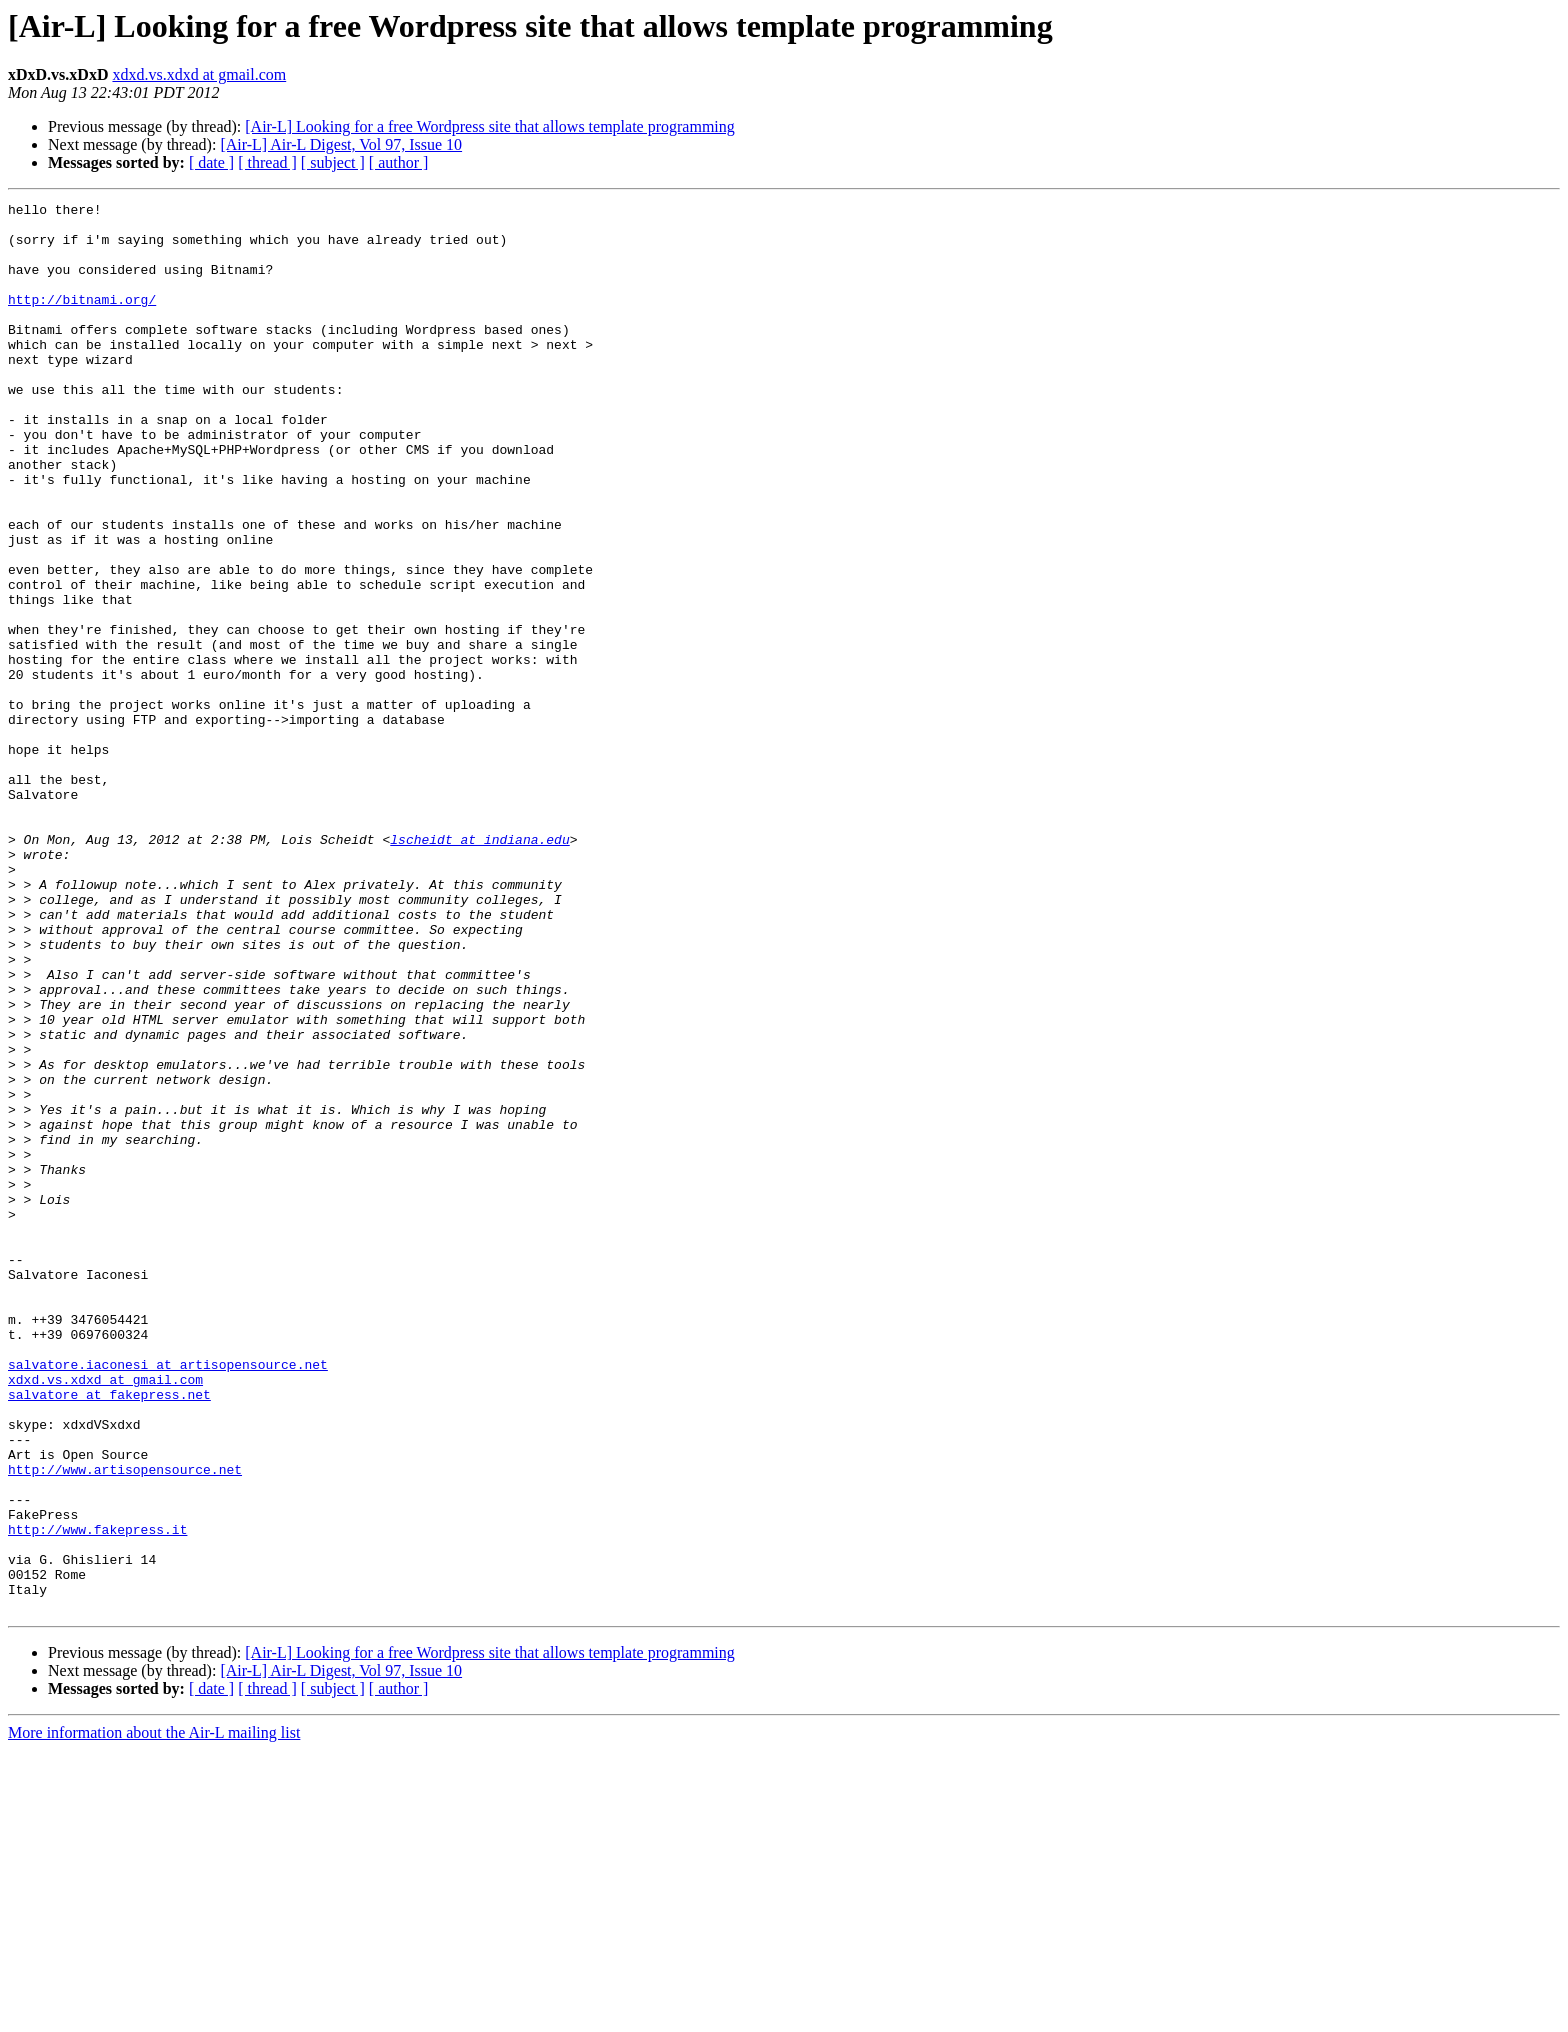 The height and width of the screenshot is (2032, 1568). I want to click on salvatore at fakepress.net, so click(109, 1634).